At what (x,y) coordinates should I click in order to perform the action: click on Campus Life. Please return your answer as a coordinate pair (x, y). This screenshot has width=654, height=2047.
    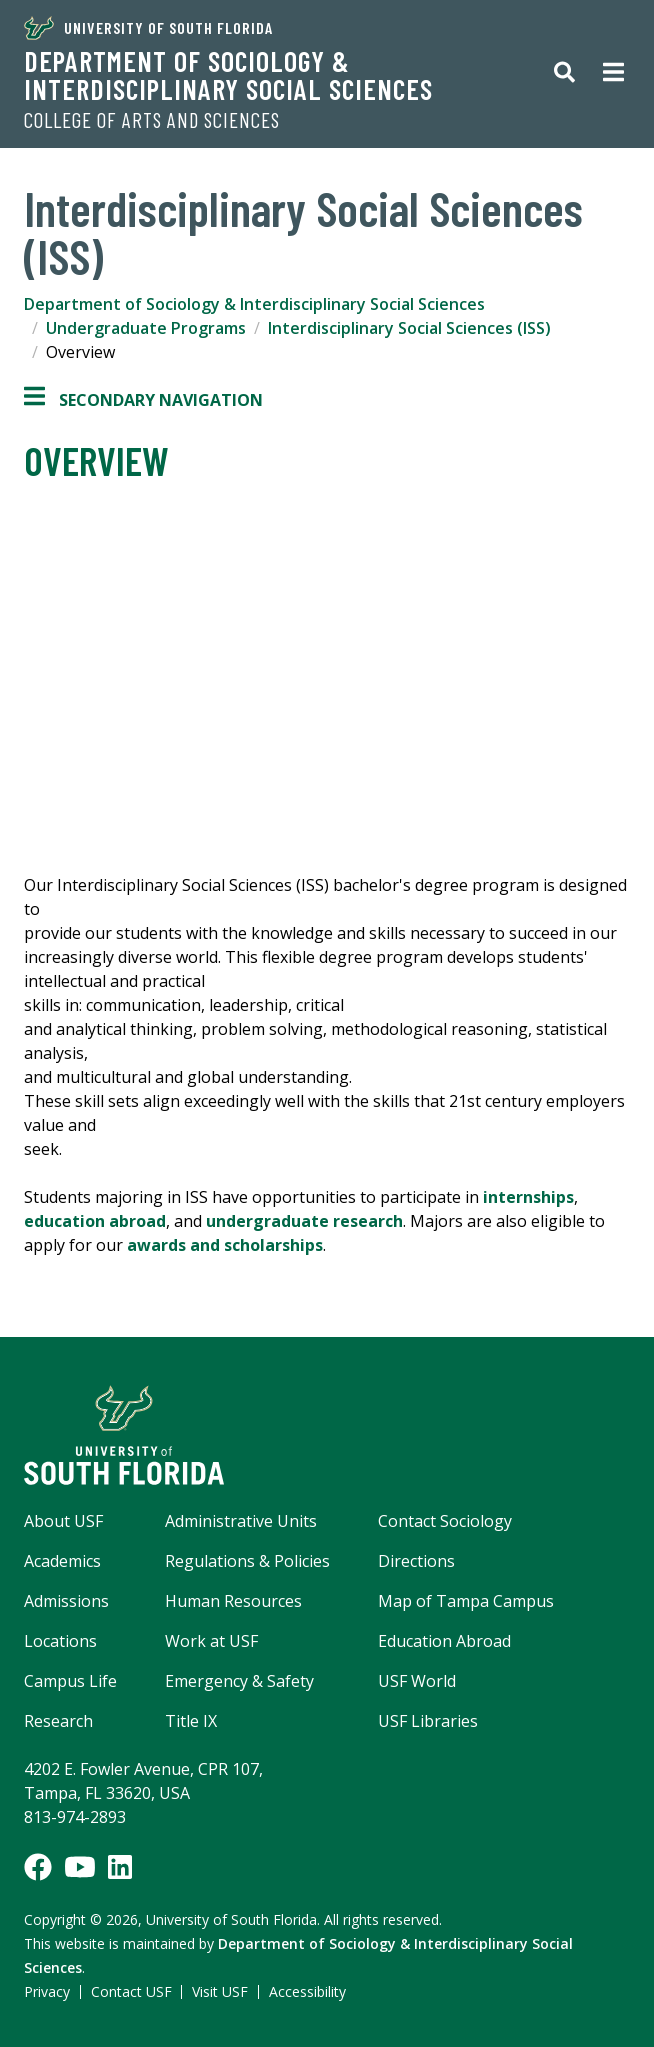
    Looking at the image, I should click on (70, 1681).